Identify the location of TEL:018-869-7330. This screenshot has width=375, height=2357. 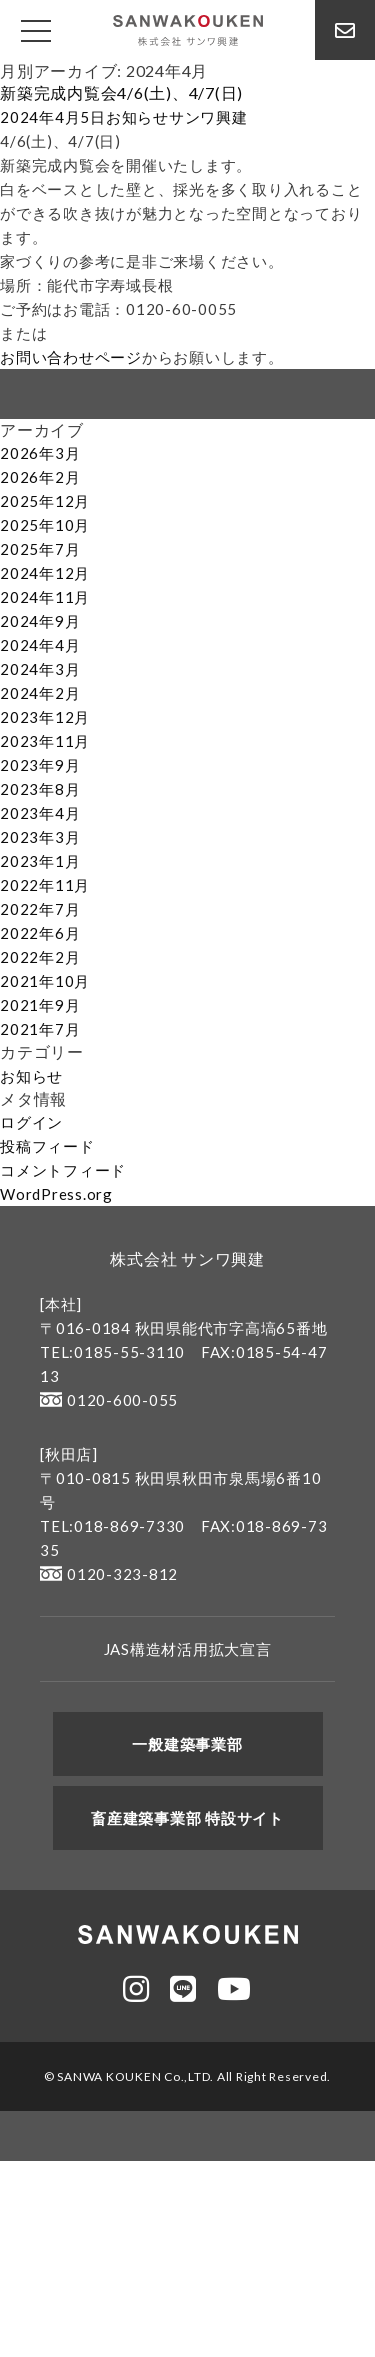
(112, 1526).